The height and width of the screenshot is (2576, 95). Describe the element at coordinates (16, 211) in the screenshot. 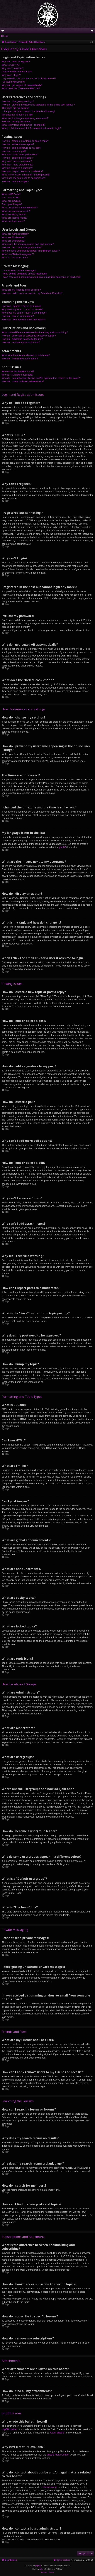

I see `What are announcements?` at that location.